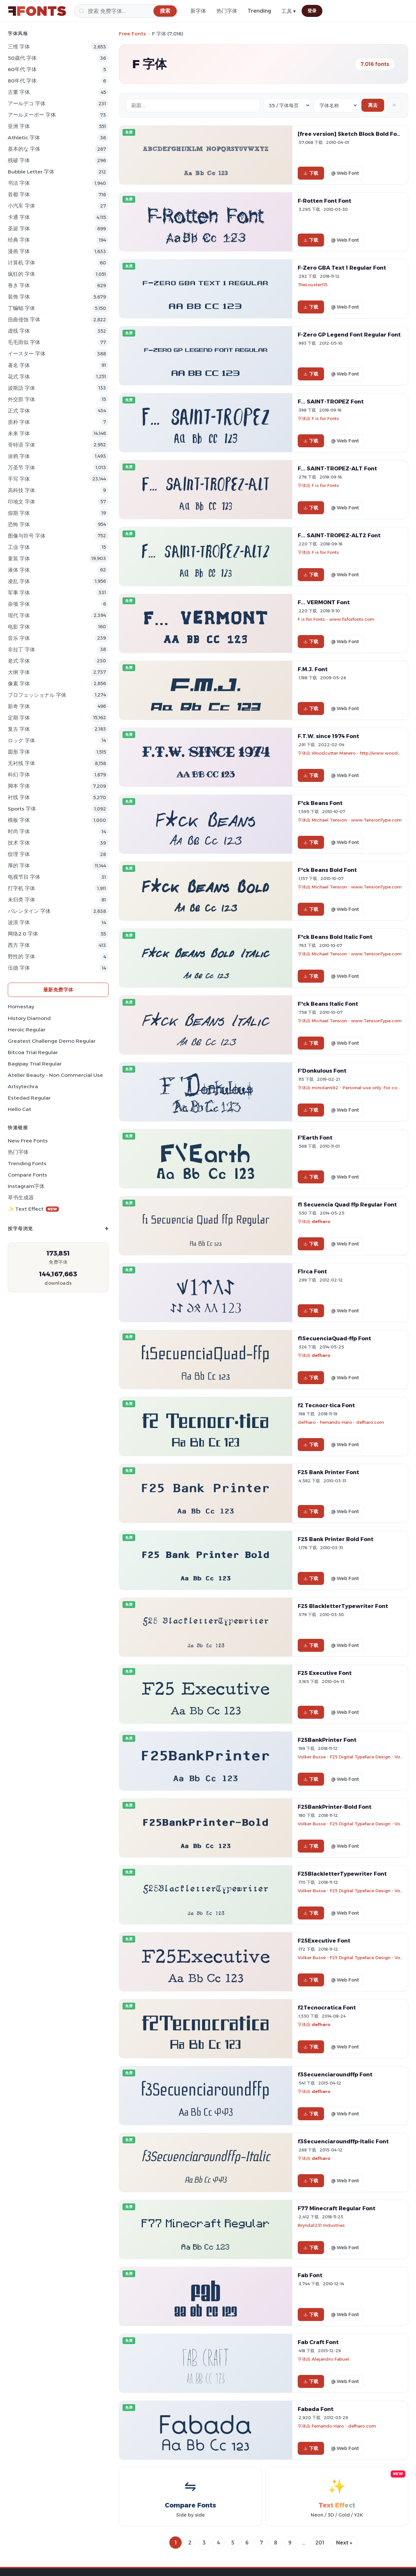  What do you see at coordinates (27, 354) in the screenshot?
I see `イースター 字体` at bounding box center [27, 354].